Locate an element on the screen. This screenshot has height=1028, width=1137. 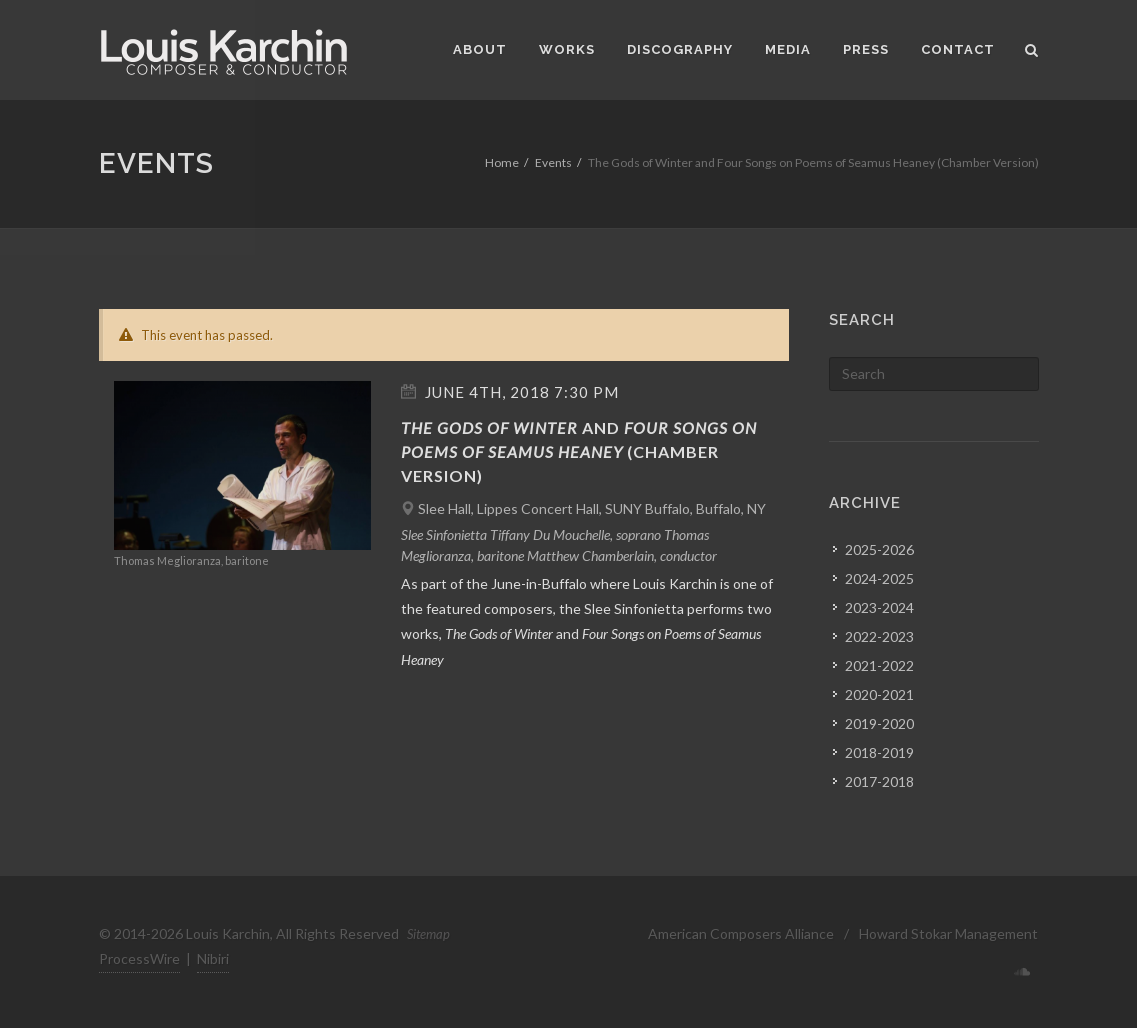
Media is located at coordinates (788, 49).